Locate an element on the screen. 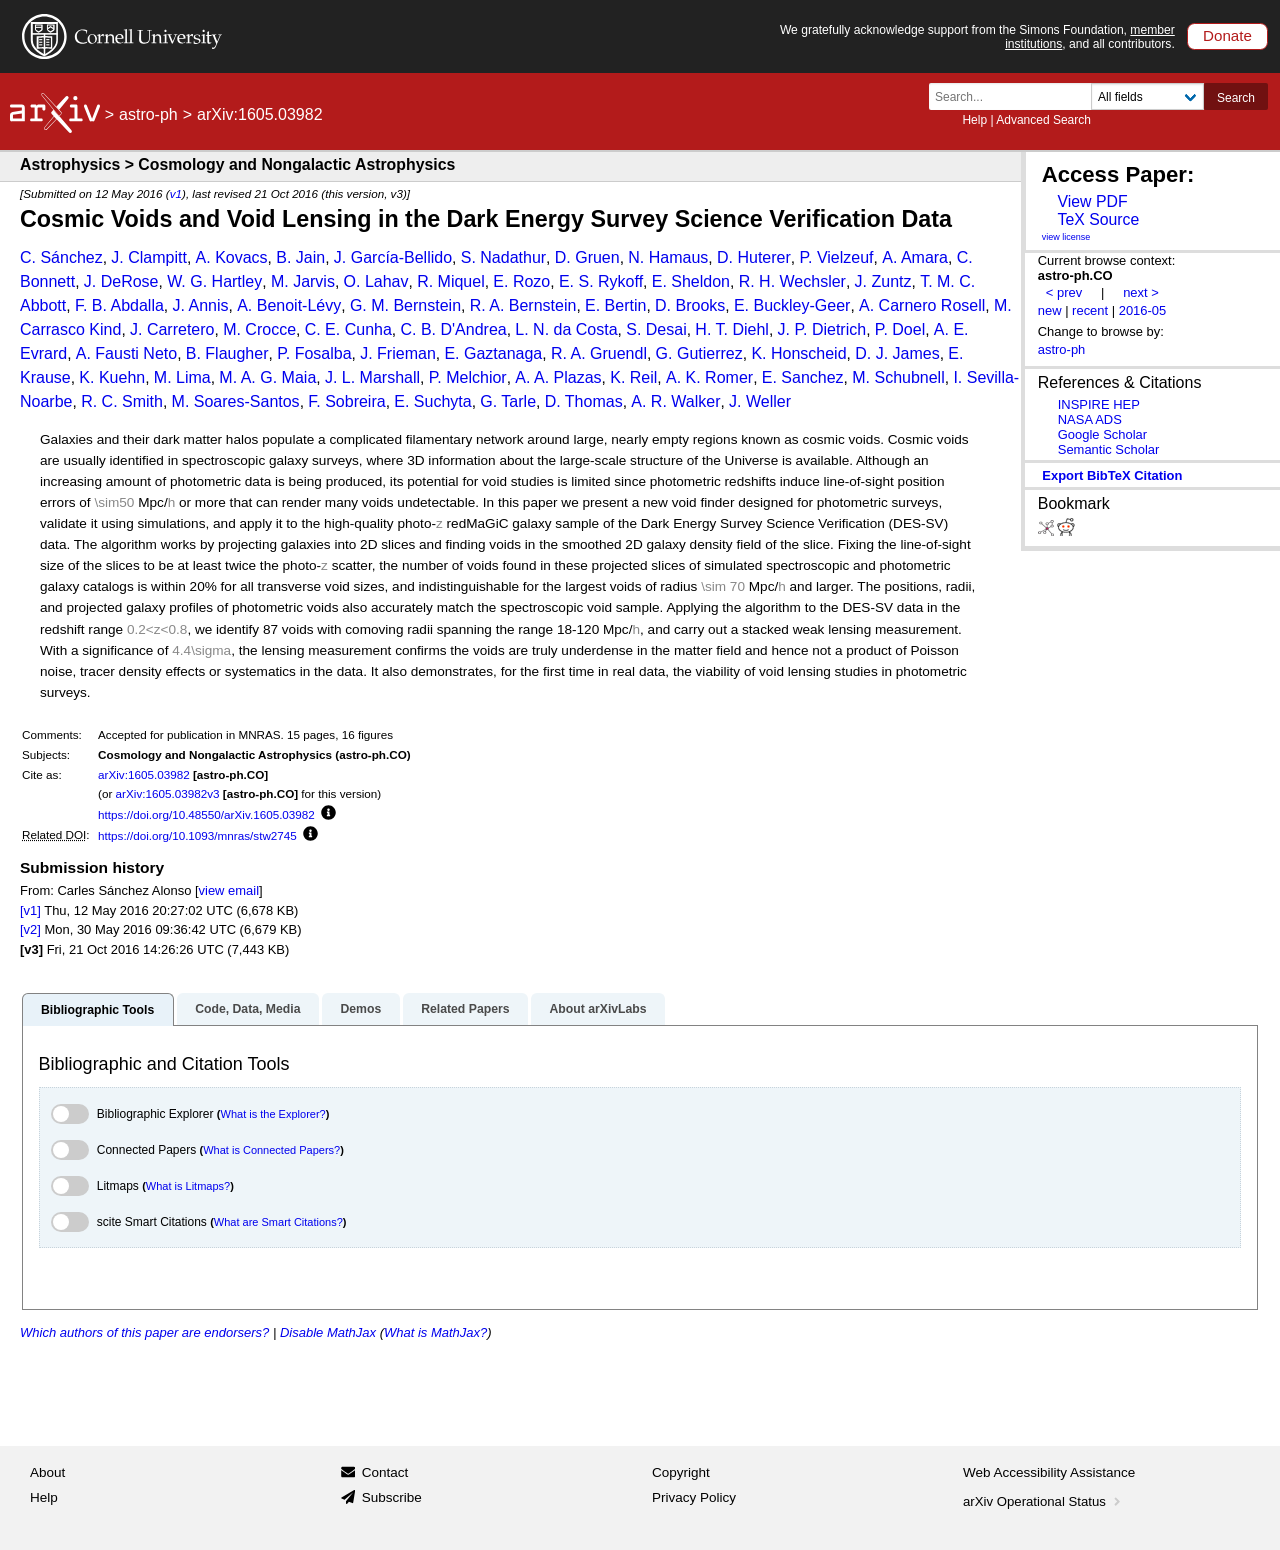 The width and height of the screenshot is (1280, 1550). J. Frieman is located at coordinates (398, 353).